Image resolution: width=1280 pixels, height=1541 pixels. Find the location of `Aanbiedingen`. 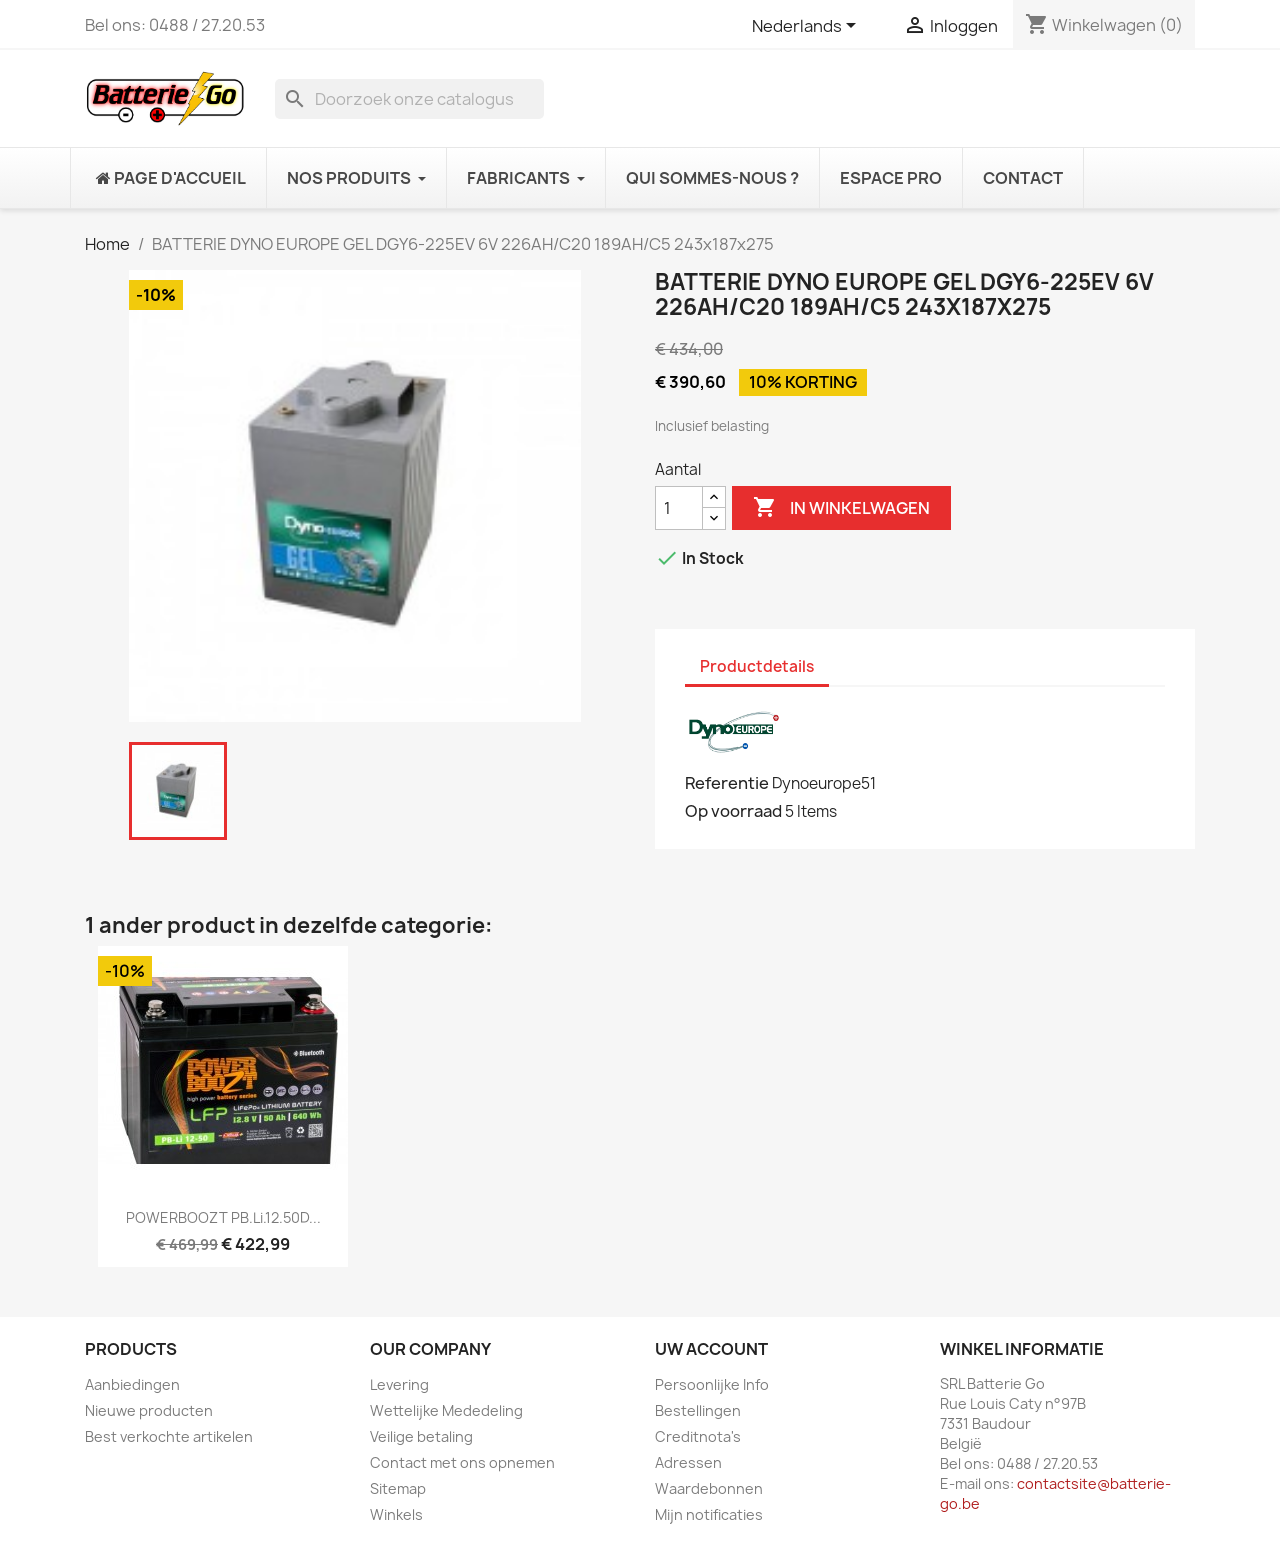

Aanbiedingen is located at coordinates (132, 1384).